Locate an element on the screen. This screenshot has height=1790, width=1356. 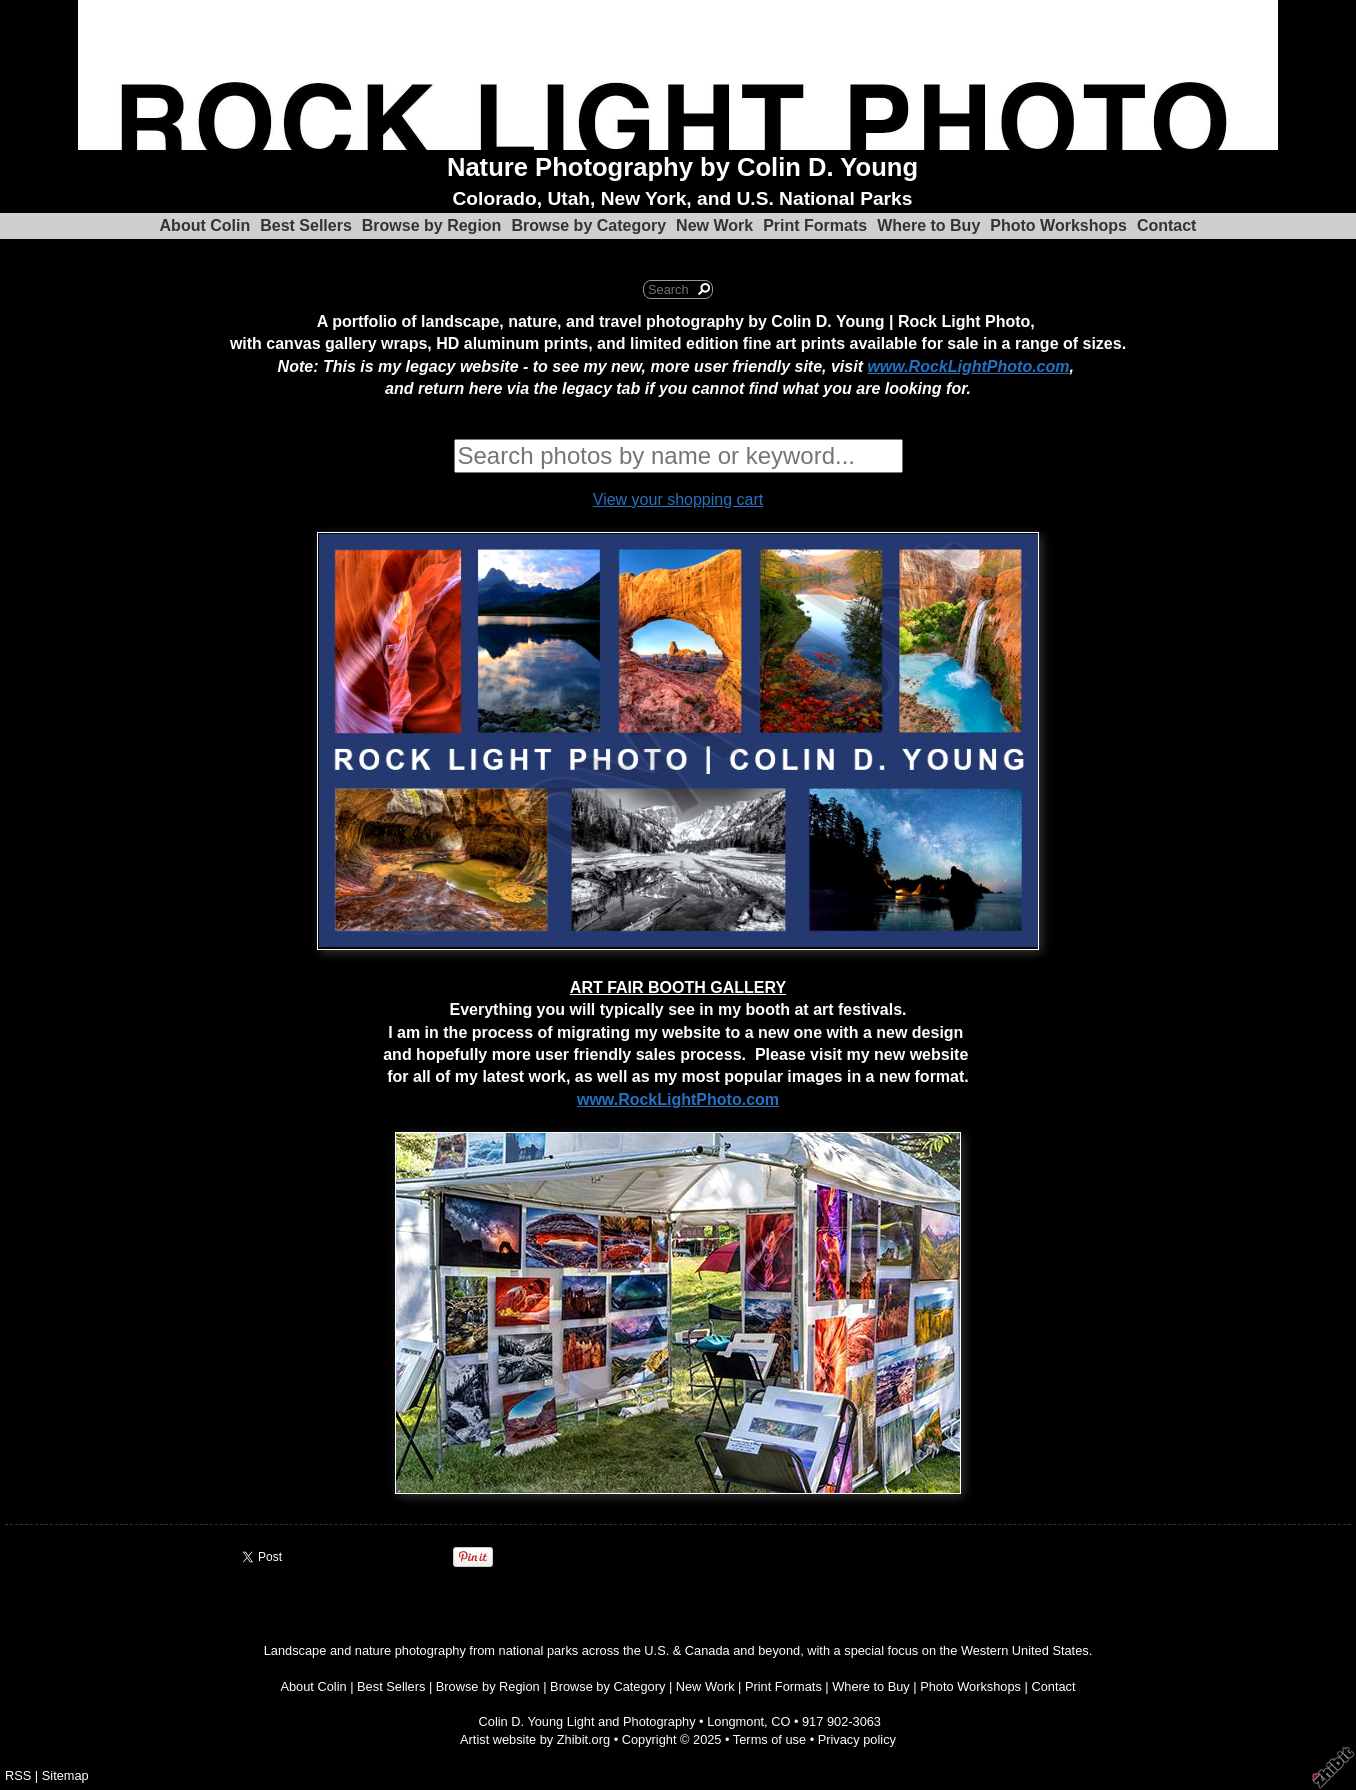
Privacy policy is located at coordinates (857, 1739).